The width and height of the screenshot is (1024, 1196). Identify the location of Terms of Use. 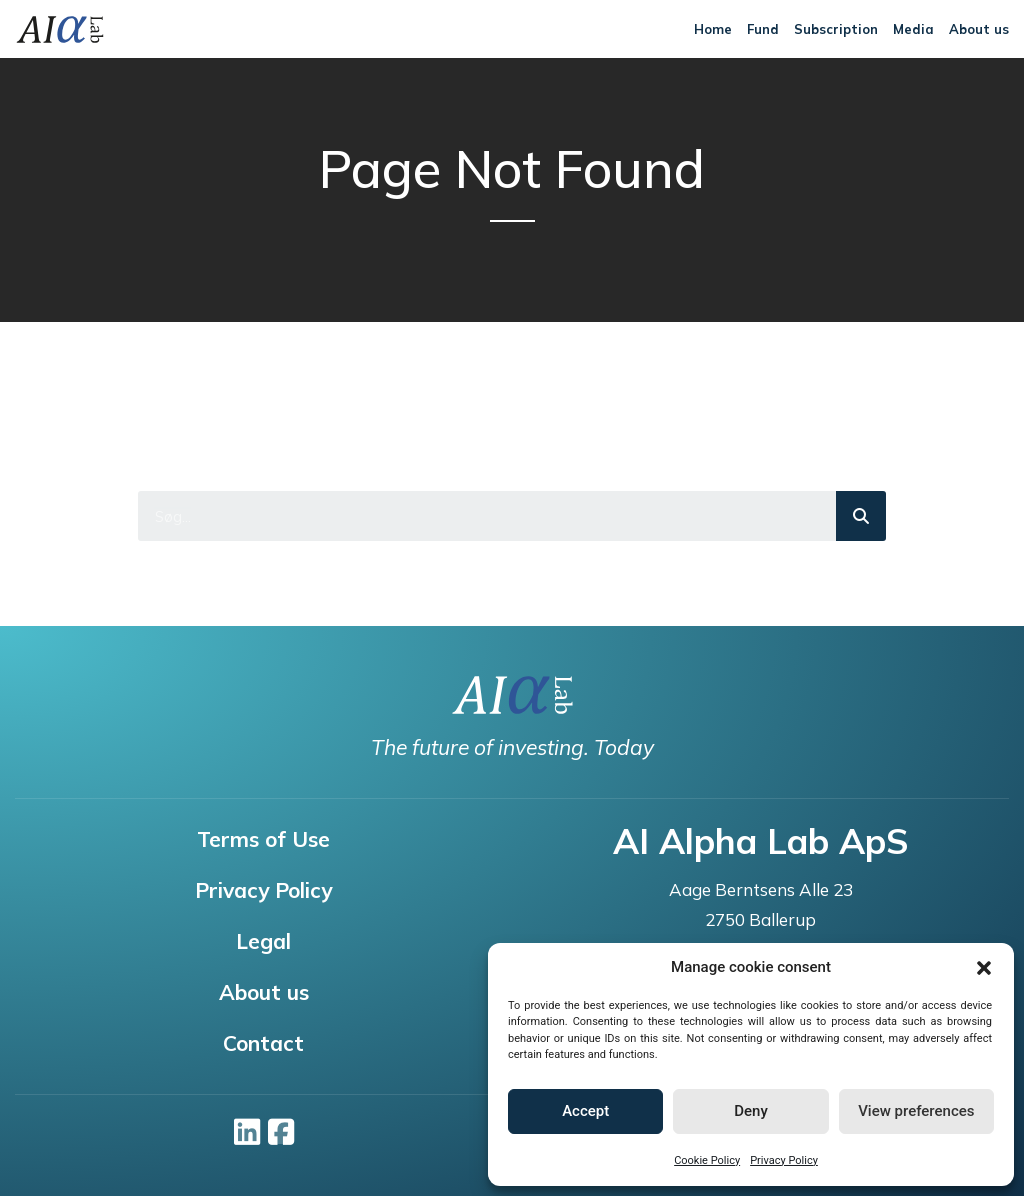
(263, 839).